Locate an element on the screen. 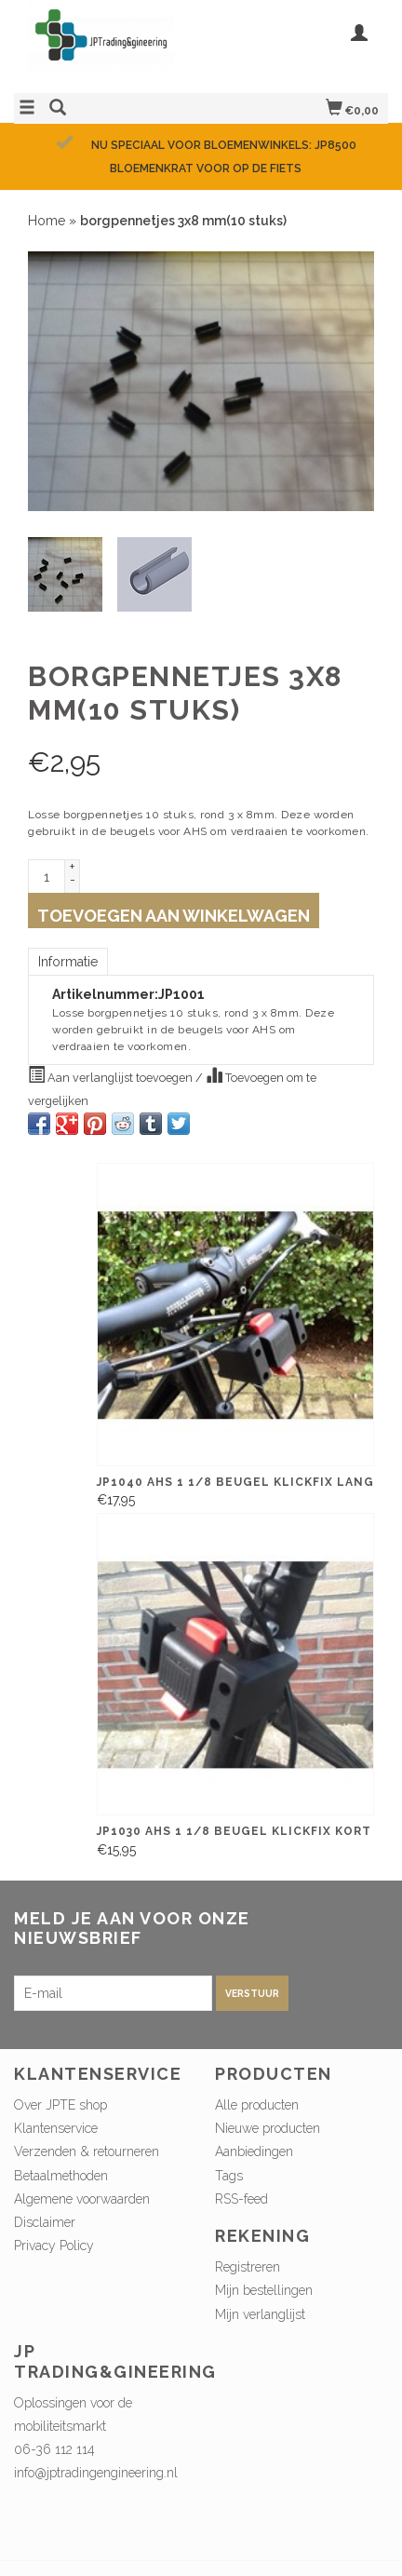 This screenshot has height=2576, width=402. Over JPTE shop is located at coordinates (60, 2104).